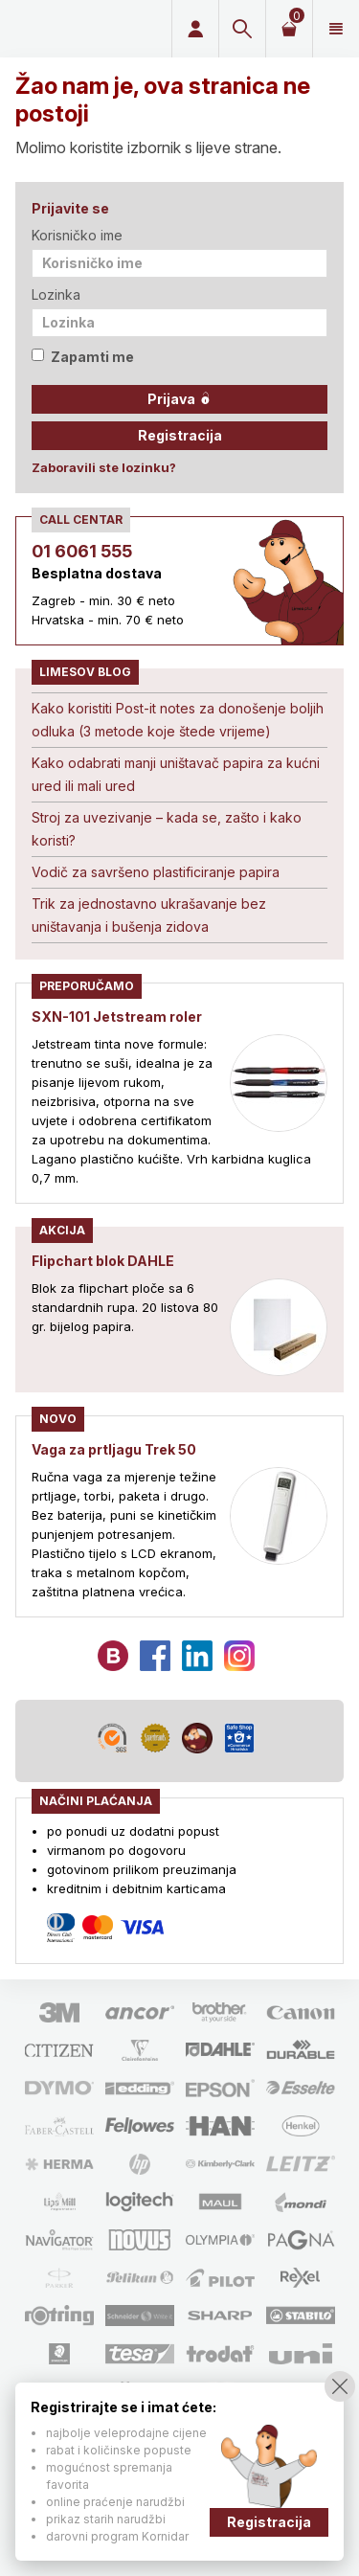  What do you see at coordinates (56, 294) in the screenshot?
I see `Lozinka` at bounding box center [56, 294].